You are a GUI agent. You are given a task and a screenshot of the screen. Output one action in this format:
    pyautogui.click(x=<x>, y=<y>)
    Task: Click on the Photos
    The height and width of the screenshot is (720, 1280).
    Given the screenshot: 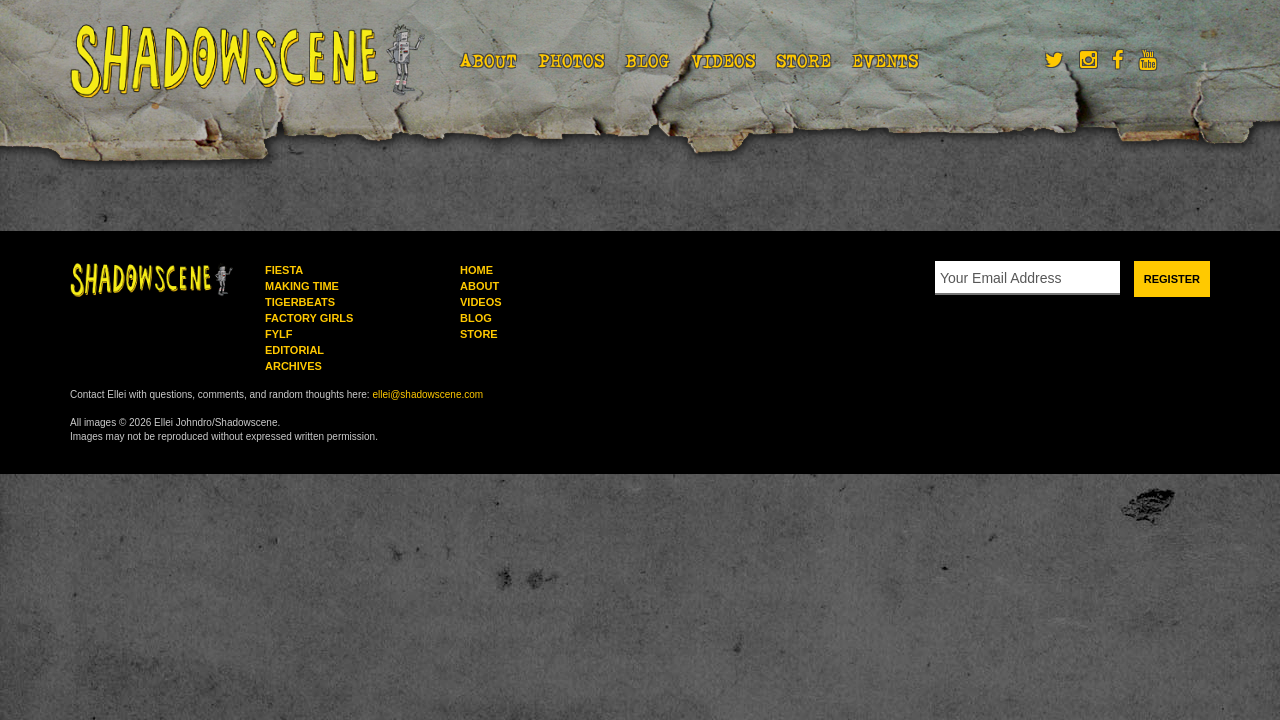 What is the action you would take?
    pyautogui.click(x=571, y=61)
    